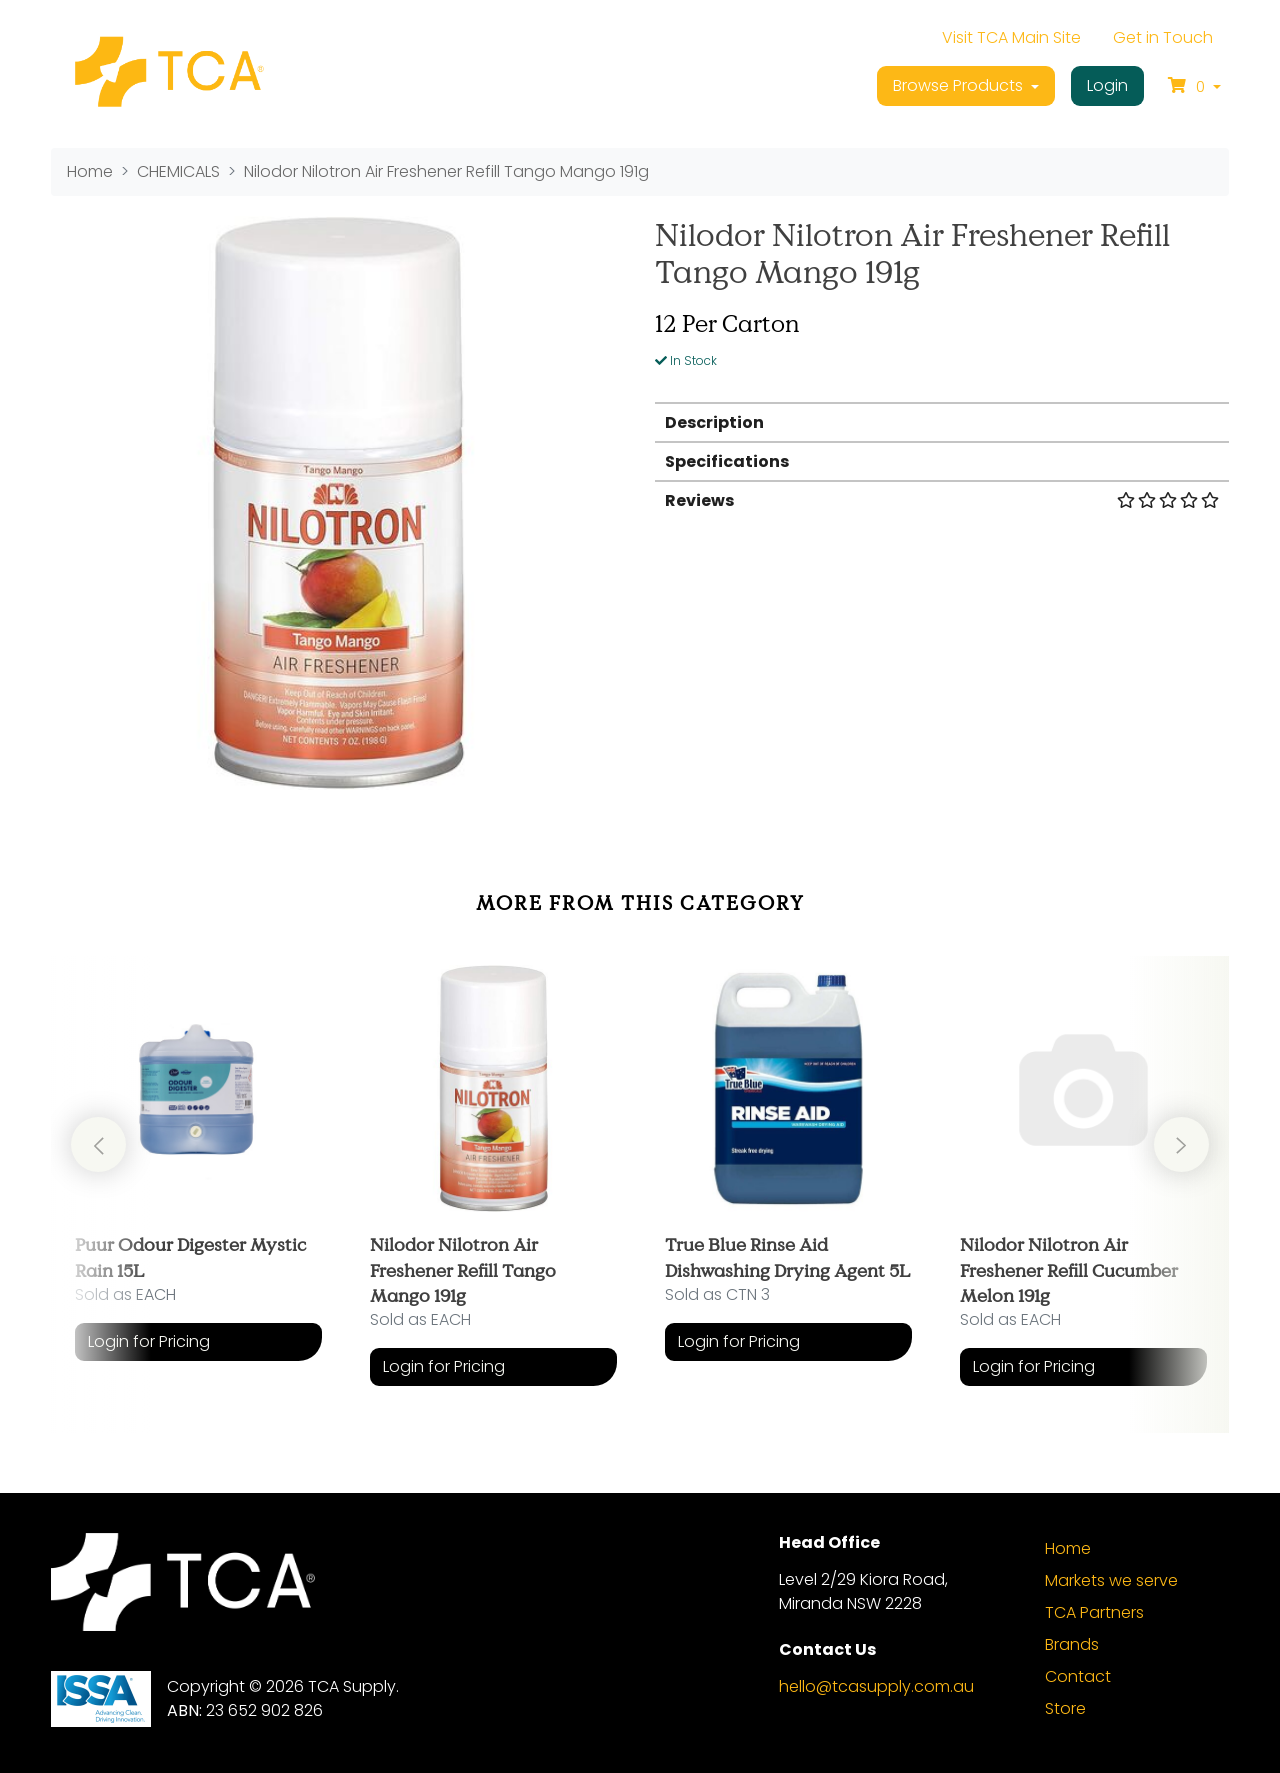 Image resolution: width=1280 pixels, height=1773 pixels. Describe the element at coordinates (1072, 1644) in the screenshot. I see `Brands` at that location.